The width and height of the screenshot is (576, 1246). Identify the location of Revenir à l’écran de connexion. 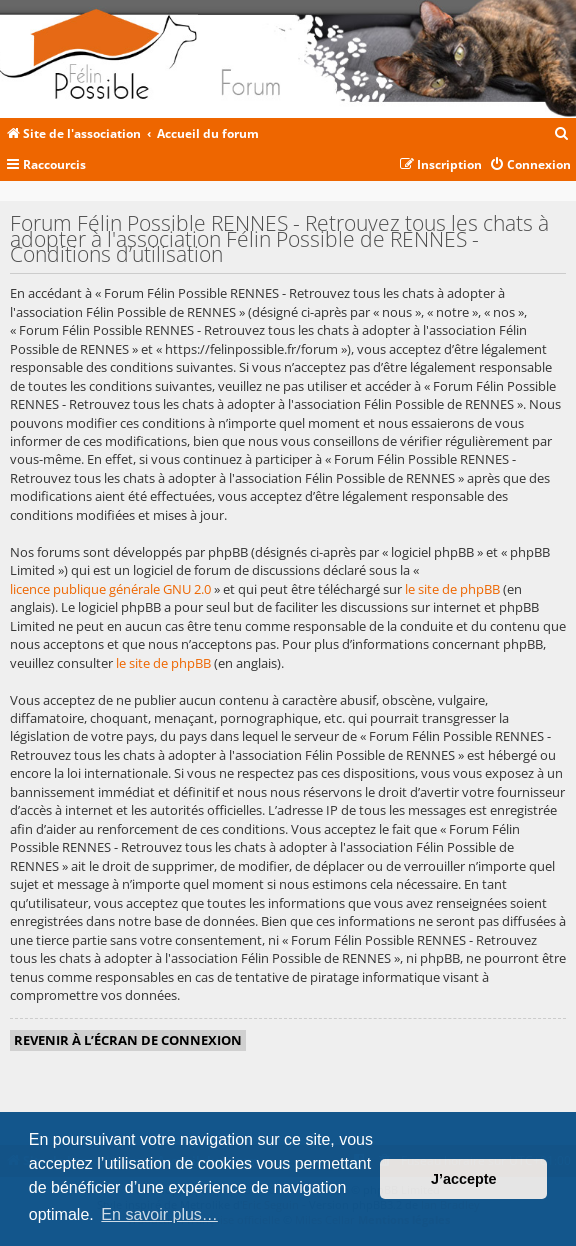
(128, 1040).